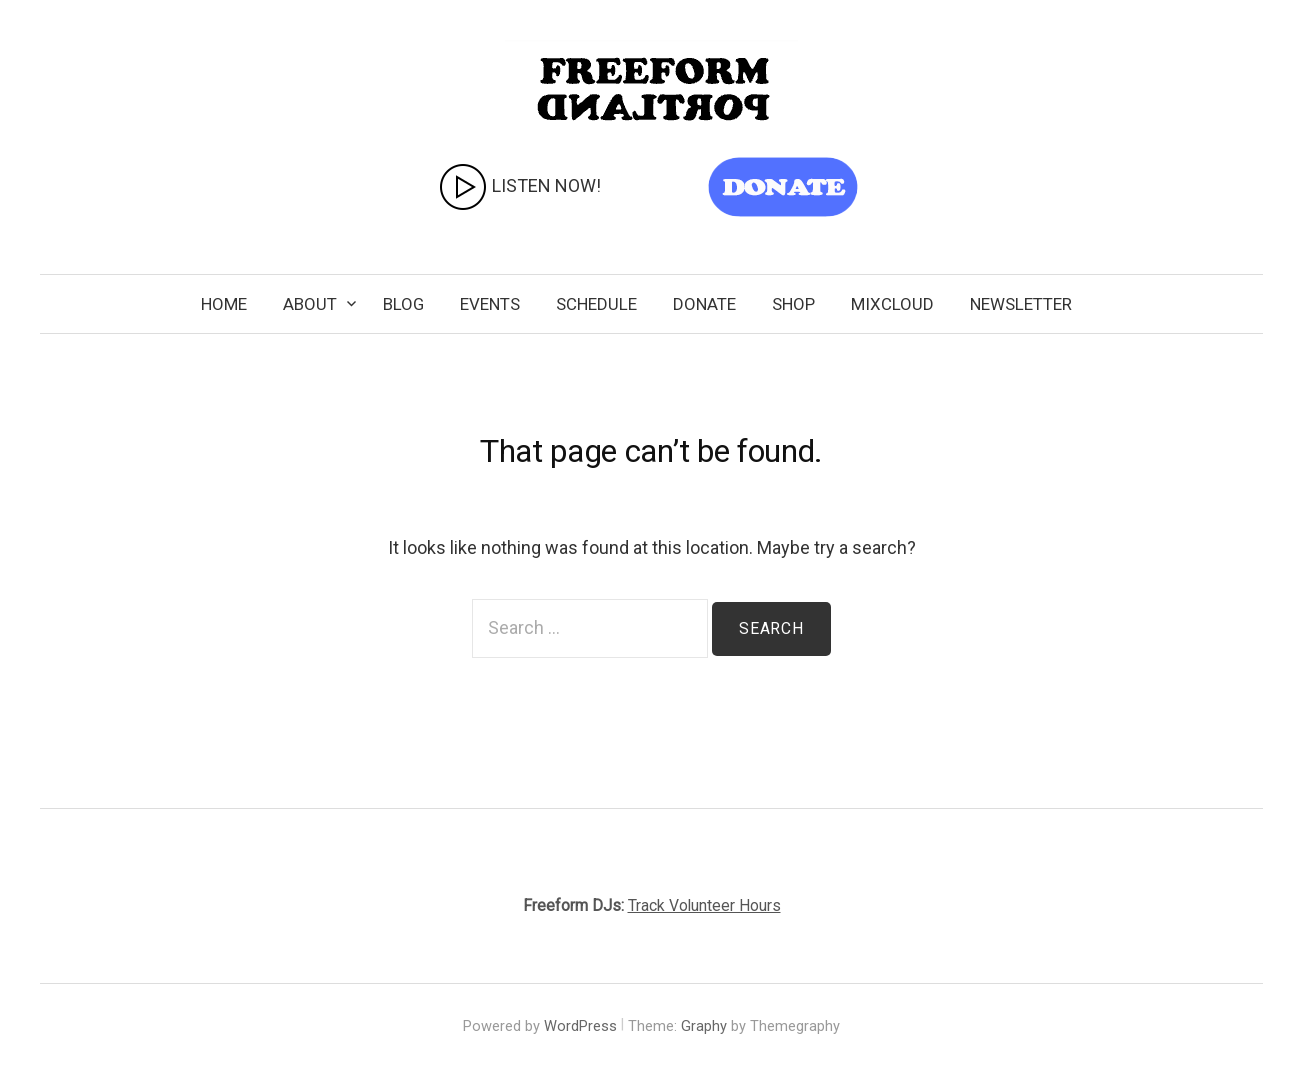 The width and height of the screenshot is (1303, 1072). I want to click on LISTEN NOW!, so click(519, 187).